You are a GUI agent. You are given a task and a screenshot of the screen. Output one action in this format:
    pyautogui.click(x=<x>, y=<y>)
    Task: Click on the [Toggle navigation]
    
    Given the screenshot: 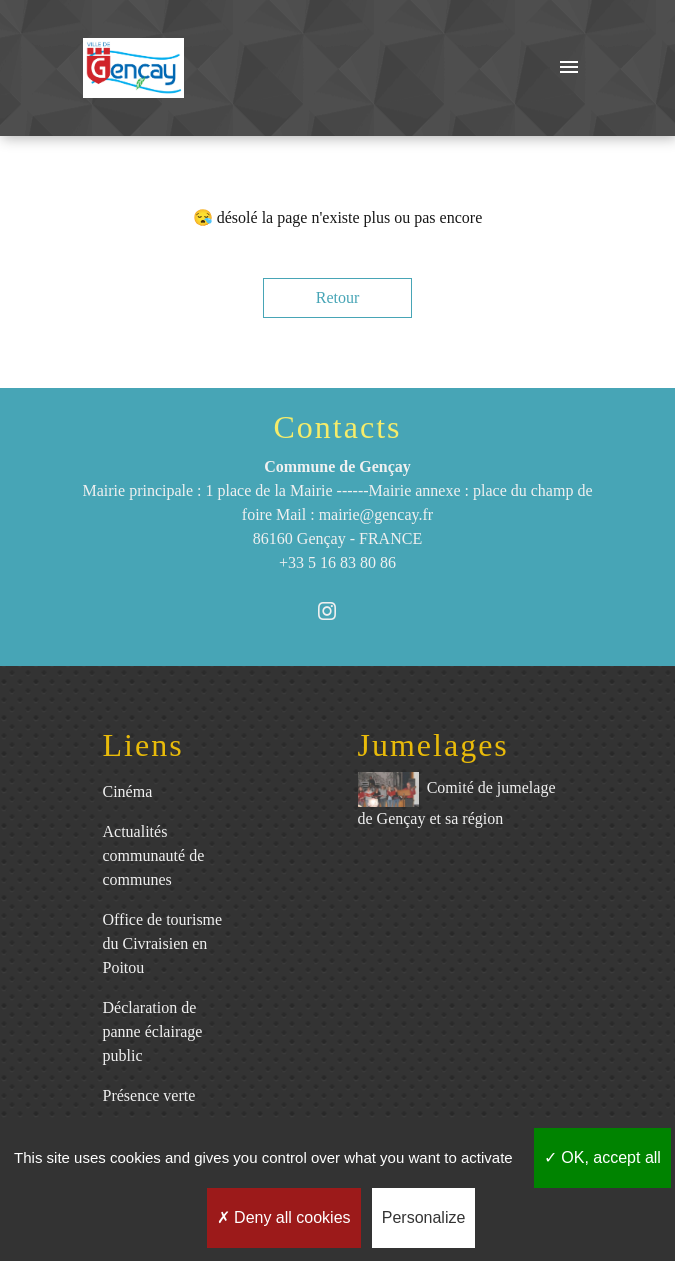 What is the action you would take?
    pyautogui.click(x=569, y=68)
    